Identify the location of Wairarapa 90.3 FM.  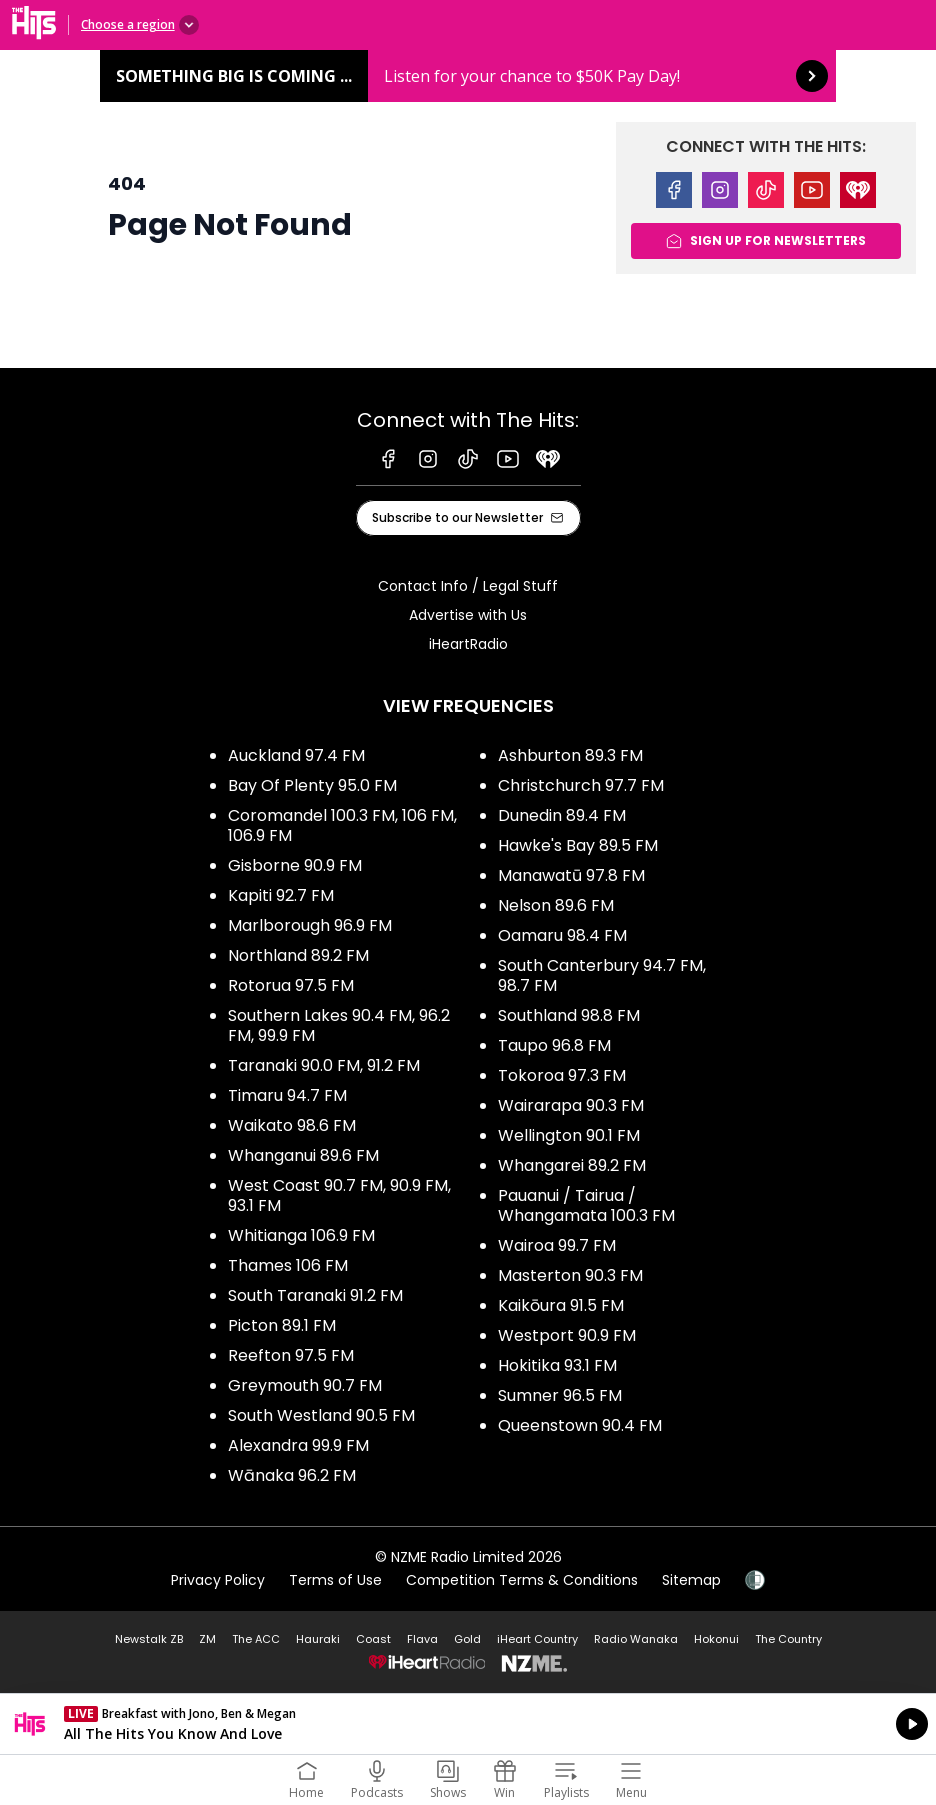
(571, 1105).